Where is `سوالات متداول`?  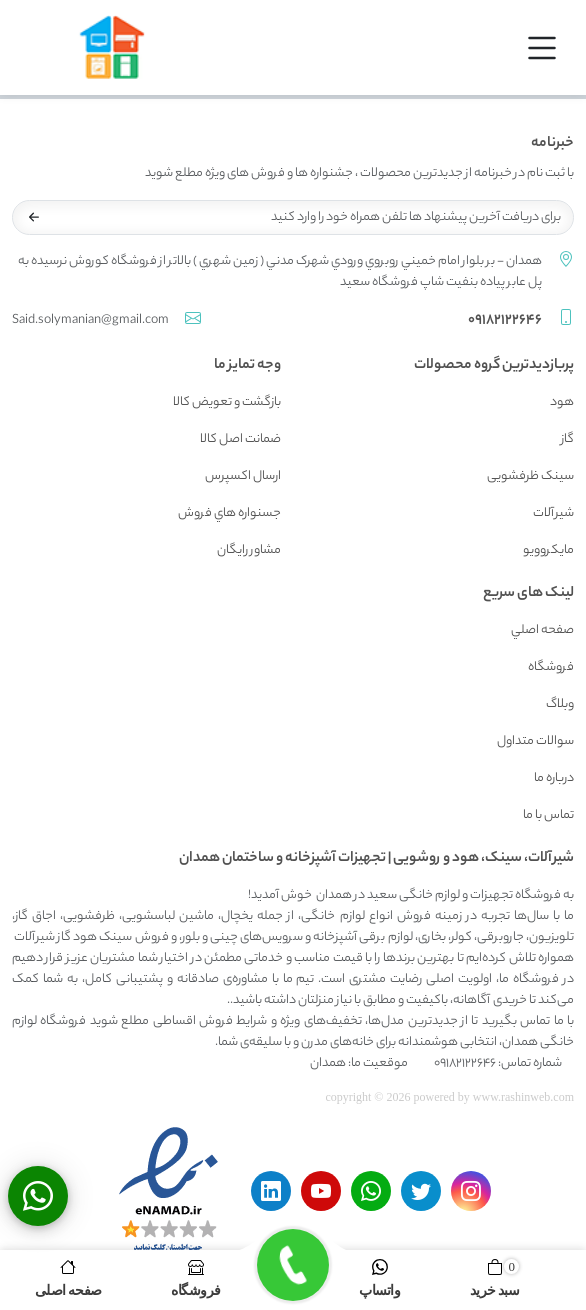 سوالات متداول is located at coordinates (535, 741).